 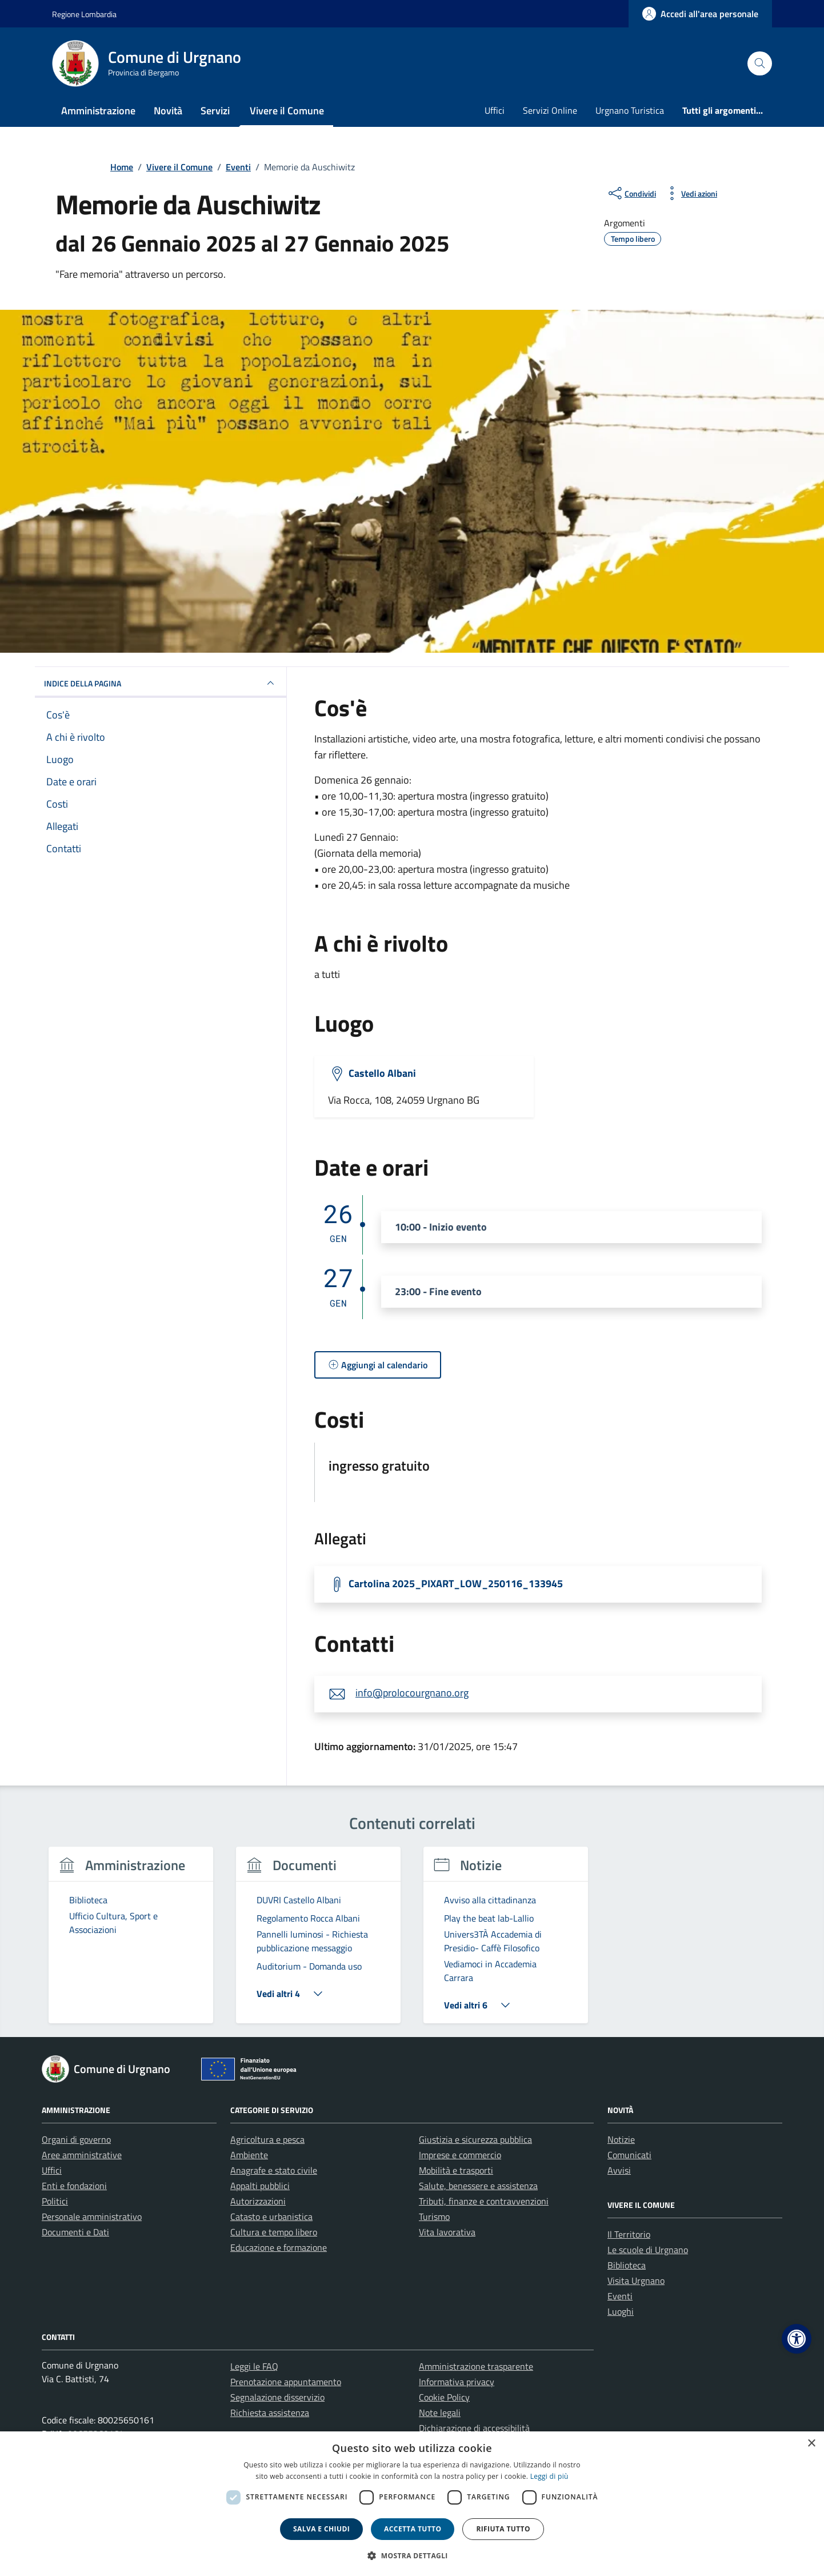 What do you see at coordinates (456, 1583) in the screenshot?
I see `Cartolina 2025_PIXART_LOW_250116_133945 [Scarica la locandina Cartolina 2025_PIXART_LOW_250116_133945]` at bounding box center [456, 1583].